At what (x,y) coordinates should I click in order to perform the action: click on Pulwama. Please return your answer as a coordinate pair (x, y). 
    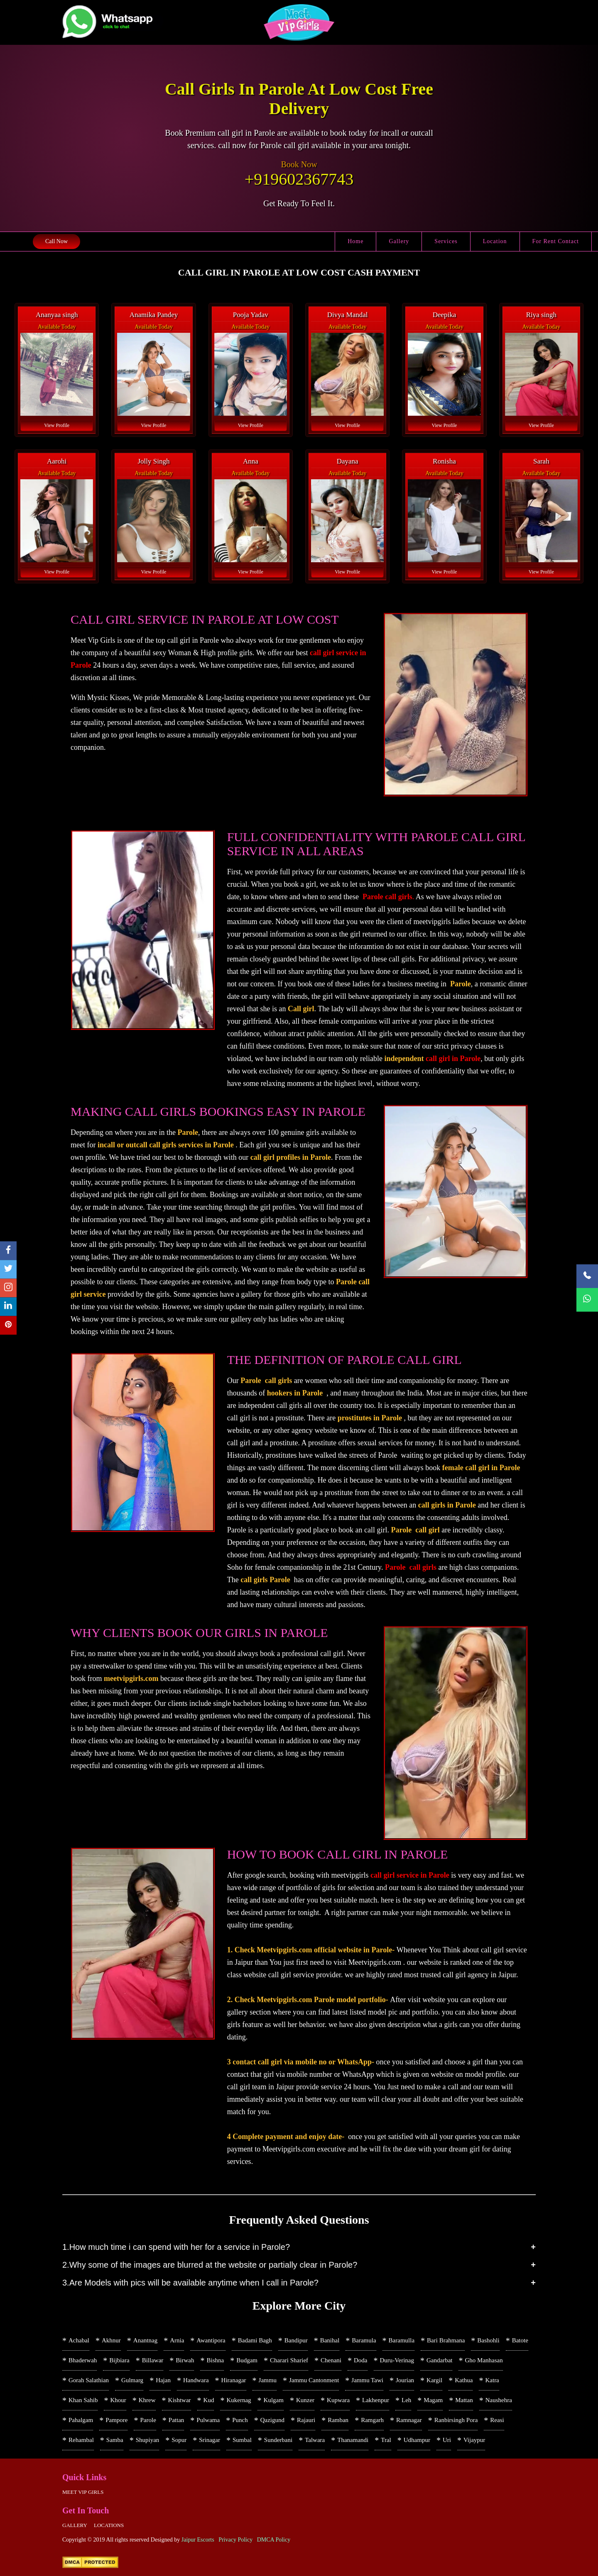
    Looking at the image, I should click on (208, 2420).